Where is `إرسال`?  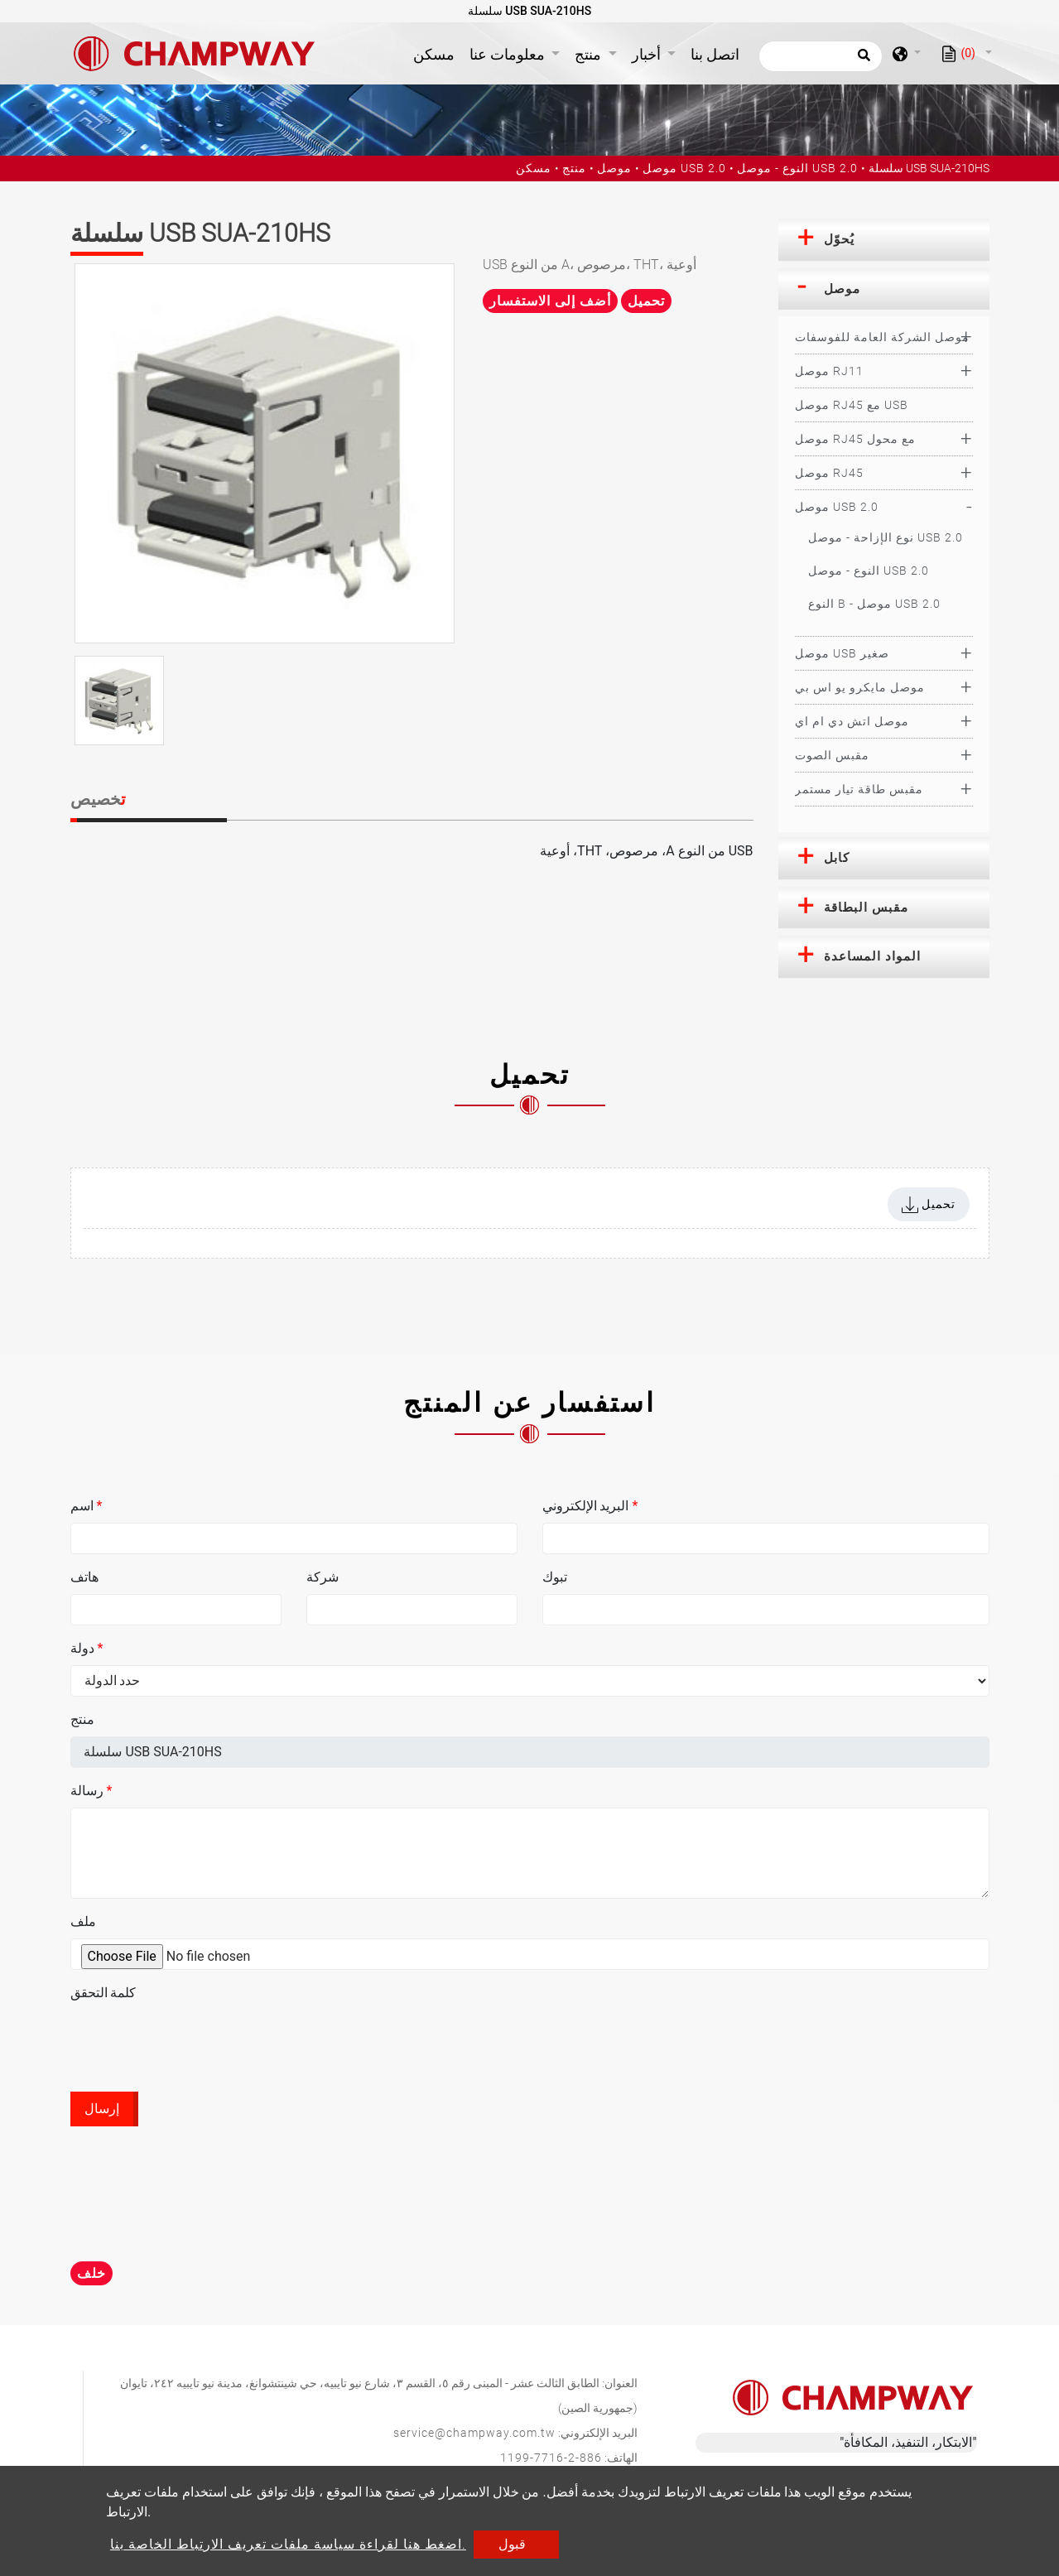 إرسال is located at coordinates (101, 2108).